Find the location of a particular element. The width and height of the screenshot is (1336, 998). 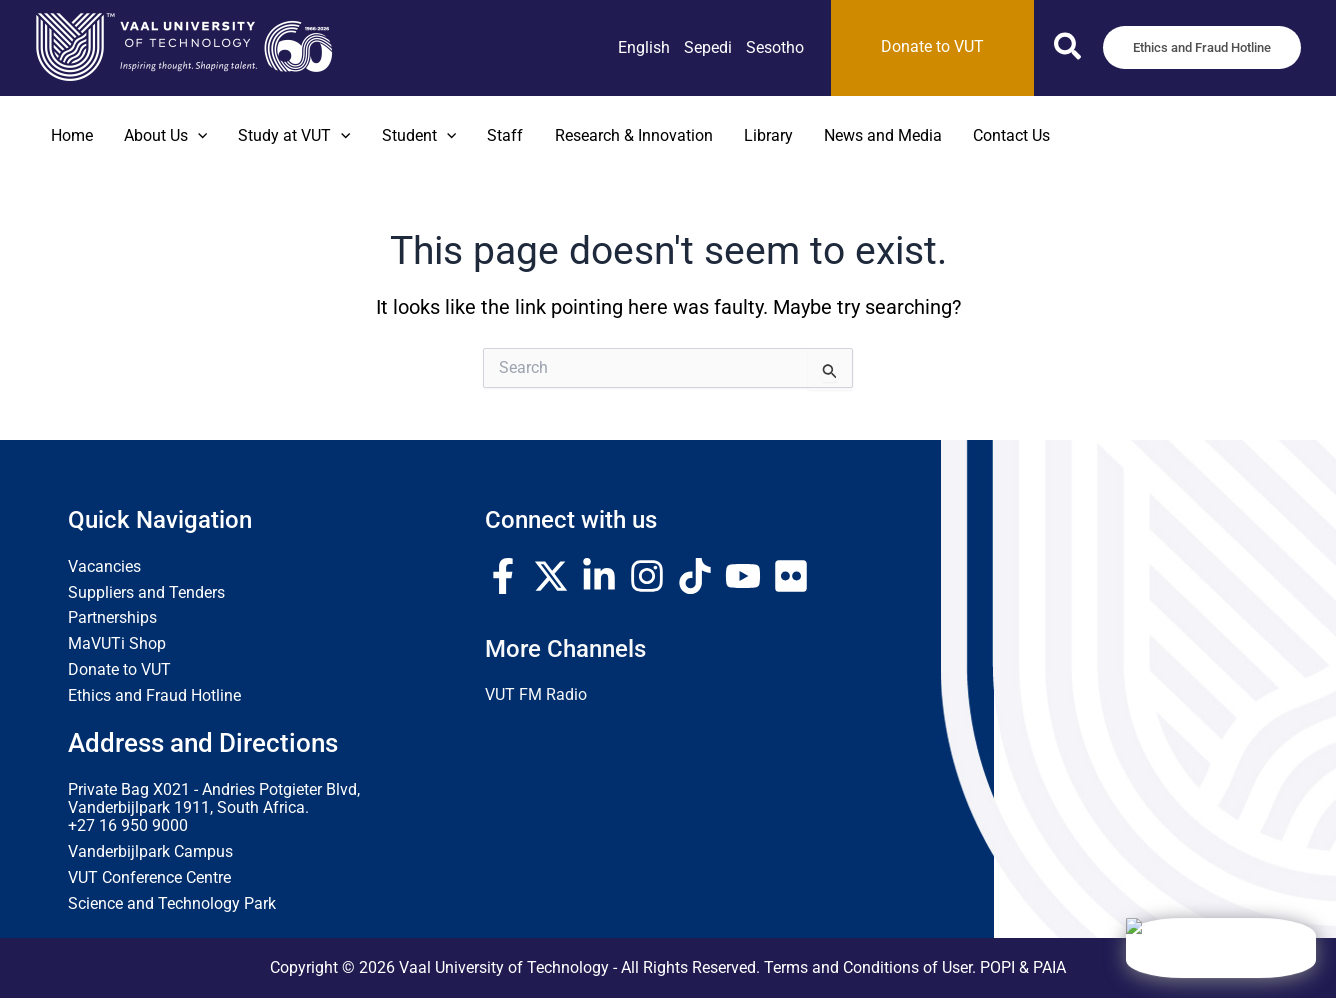

Terms and Conditions of User is located at coordinates (868, 968).